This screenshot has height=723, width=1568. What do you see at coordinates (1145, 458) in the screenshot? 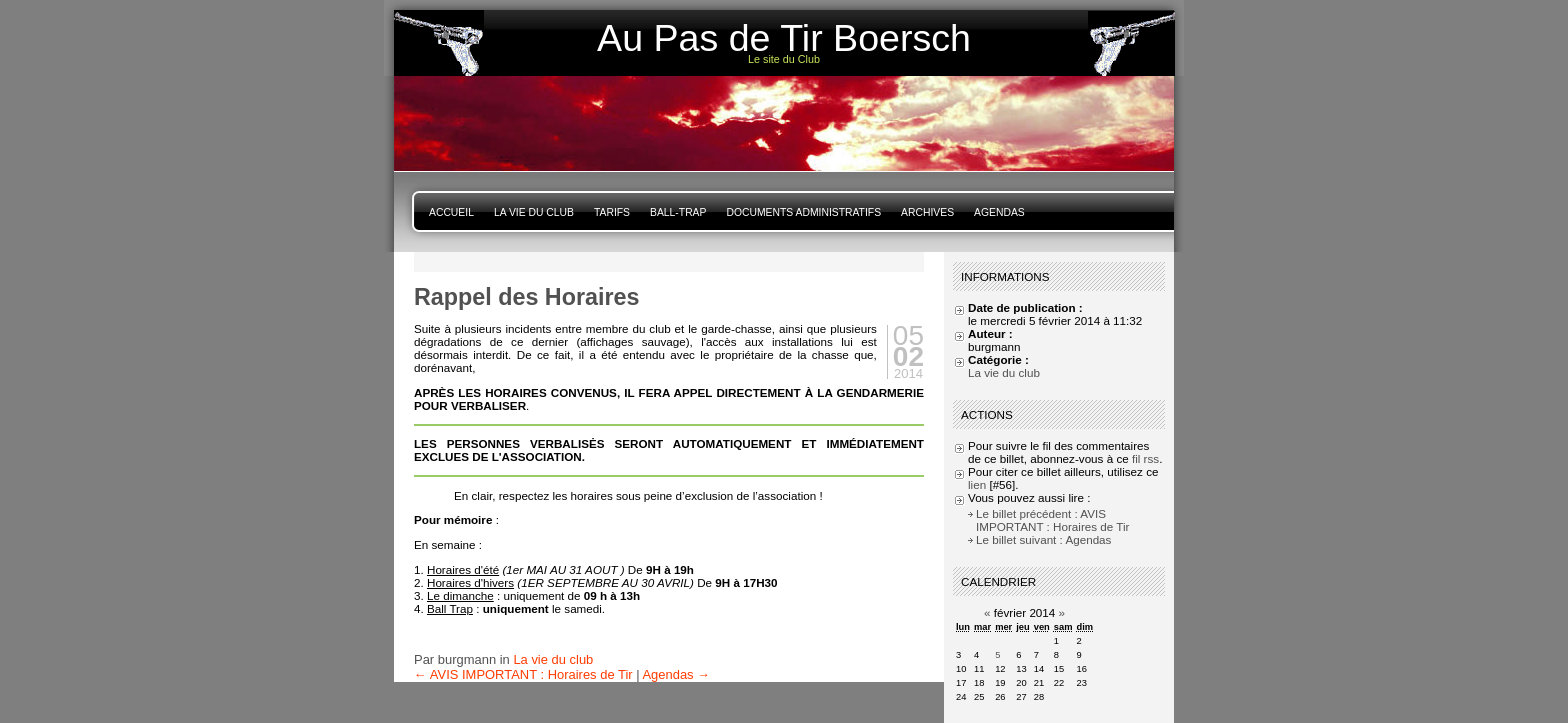
I see `fil rss` at bounding box center [1145, 458].